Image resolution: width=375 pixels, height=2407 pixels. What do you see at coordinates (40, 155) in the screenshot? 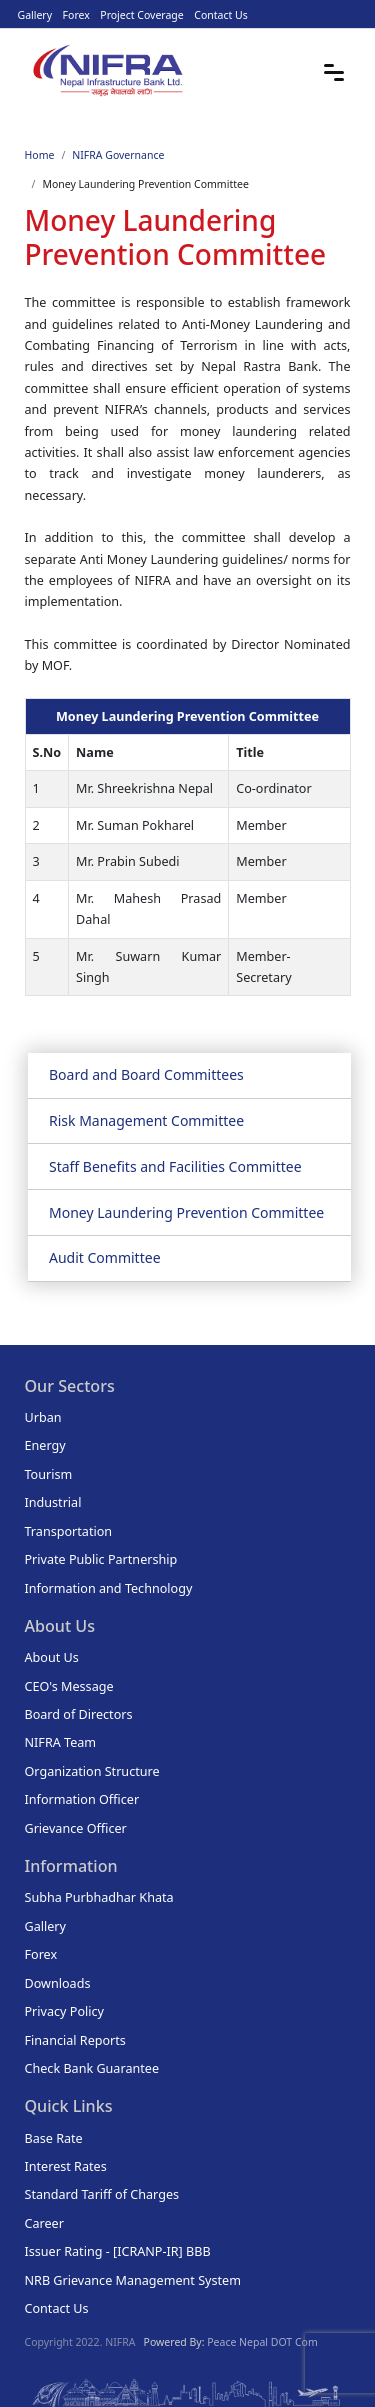
I see `Home` at bounding box center [40, 155].